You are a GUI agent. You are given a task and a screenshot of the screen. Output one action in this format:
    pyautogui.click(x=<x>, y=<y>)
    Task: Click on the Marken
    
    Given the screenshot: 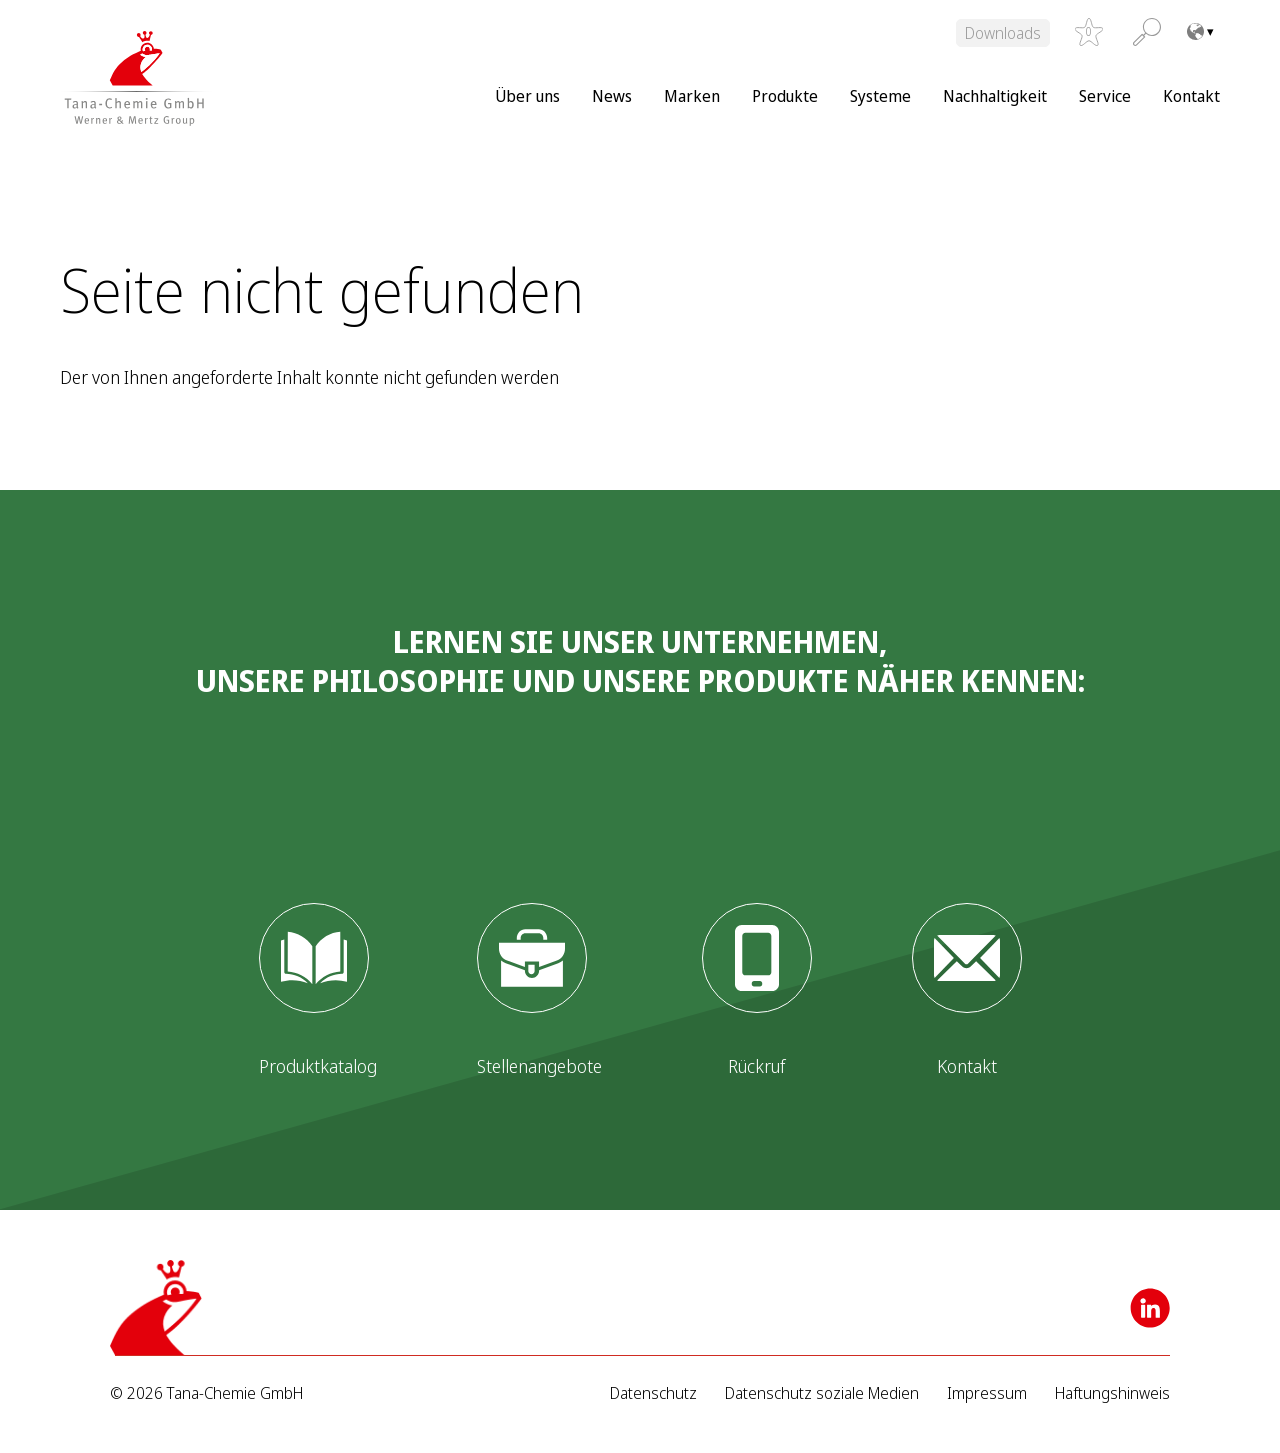 What is the action you would take?
    pyautogui.click(x=692, y=96)
    